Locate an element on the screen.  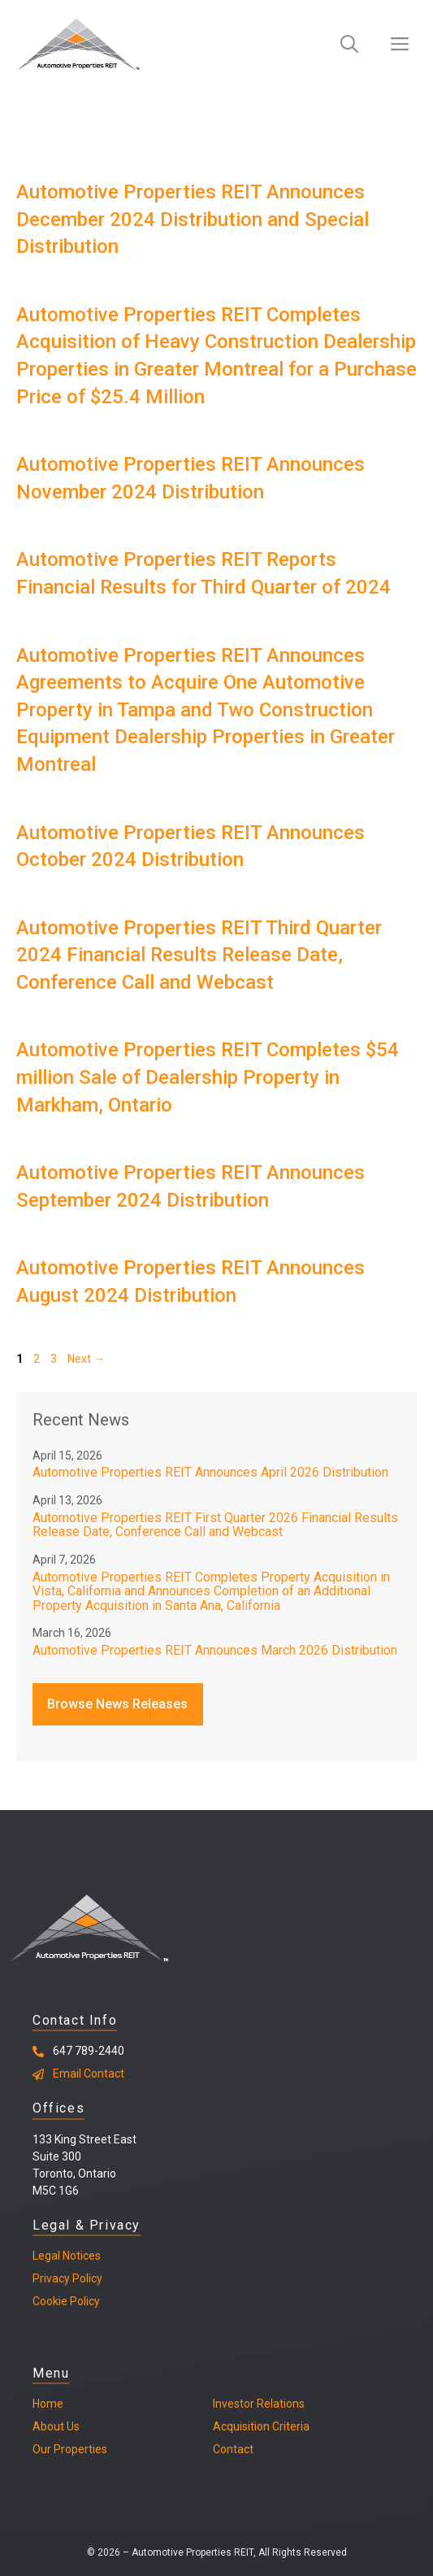
Automotive Properties REIT First Quarter 2026 Financial Results Release Date, Conference Call and Webcast is located at coordinates (215, 1525).